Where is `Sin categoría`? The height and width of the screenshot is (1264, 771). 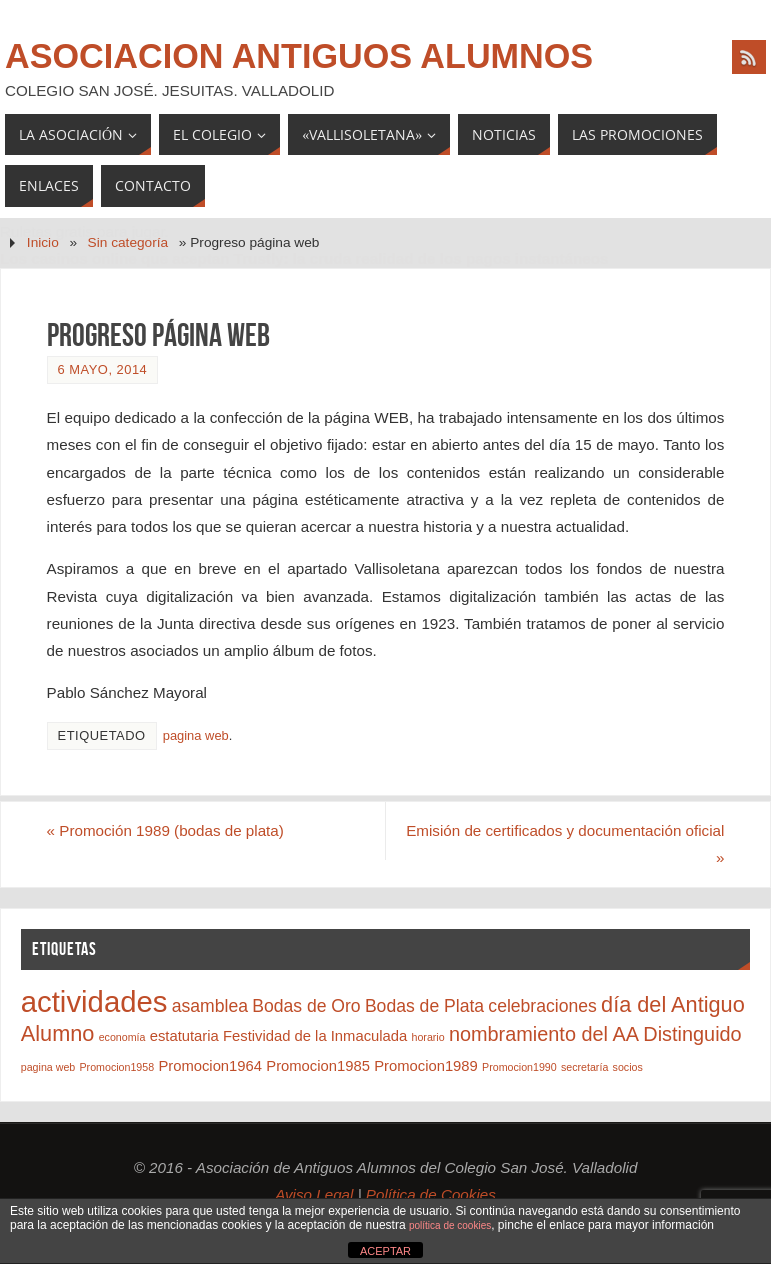
Sin categoría is located at coordinates (128, 242).